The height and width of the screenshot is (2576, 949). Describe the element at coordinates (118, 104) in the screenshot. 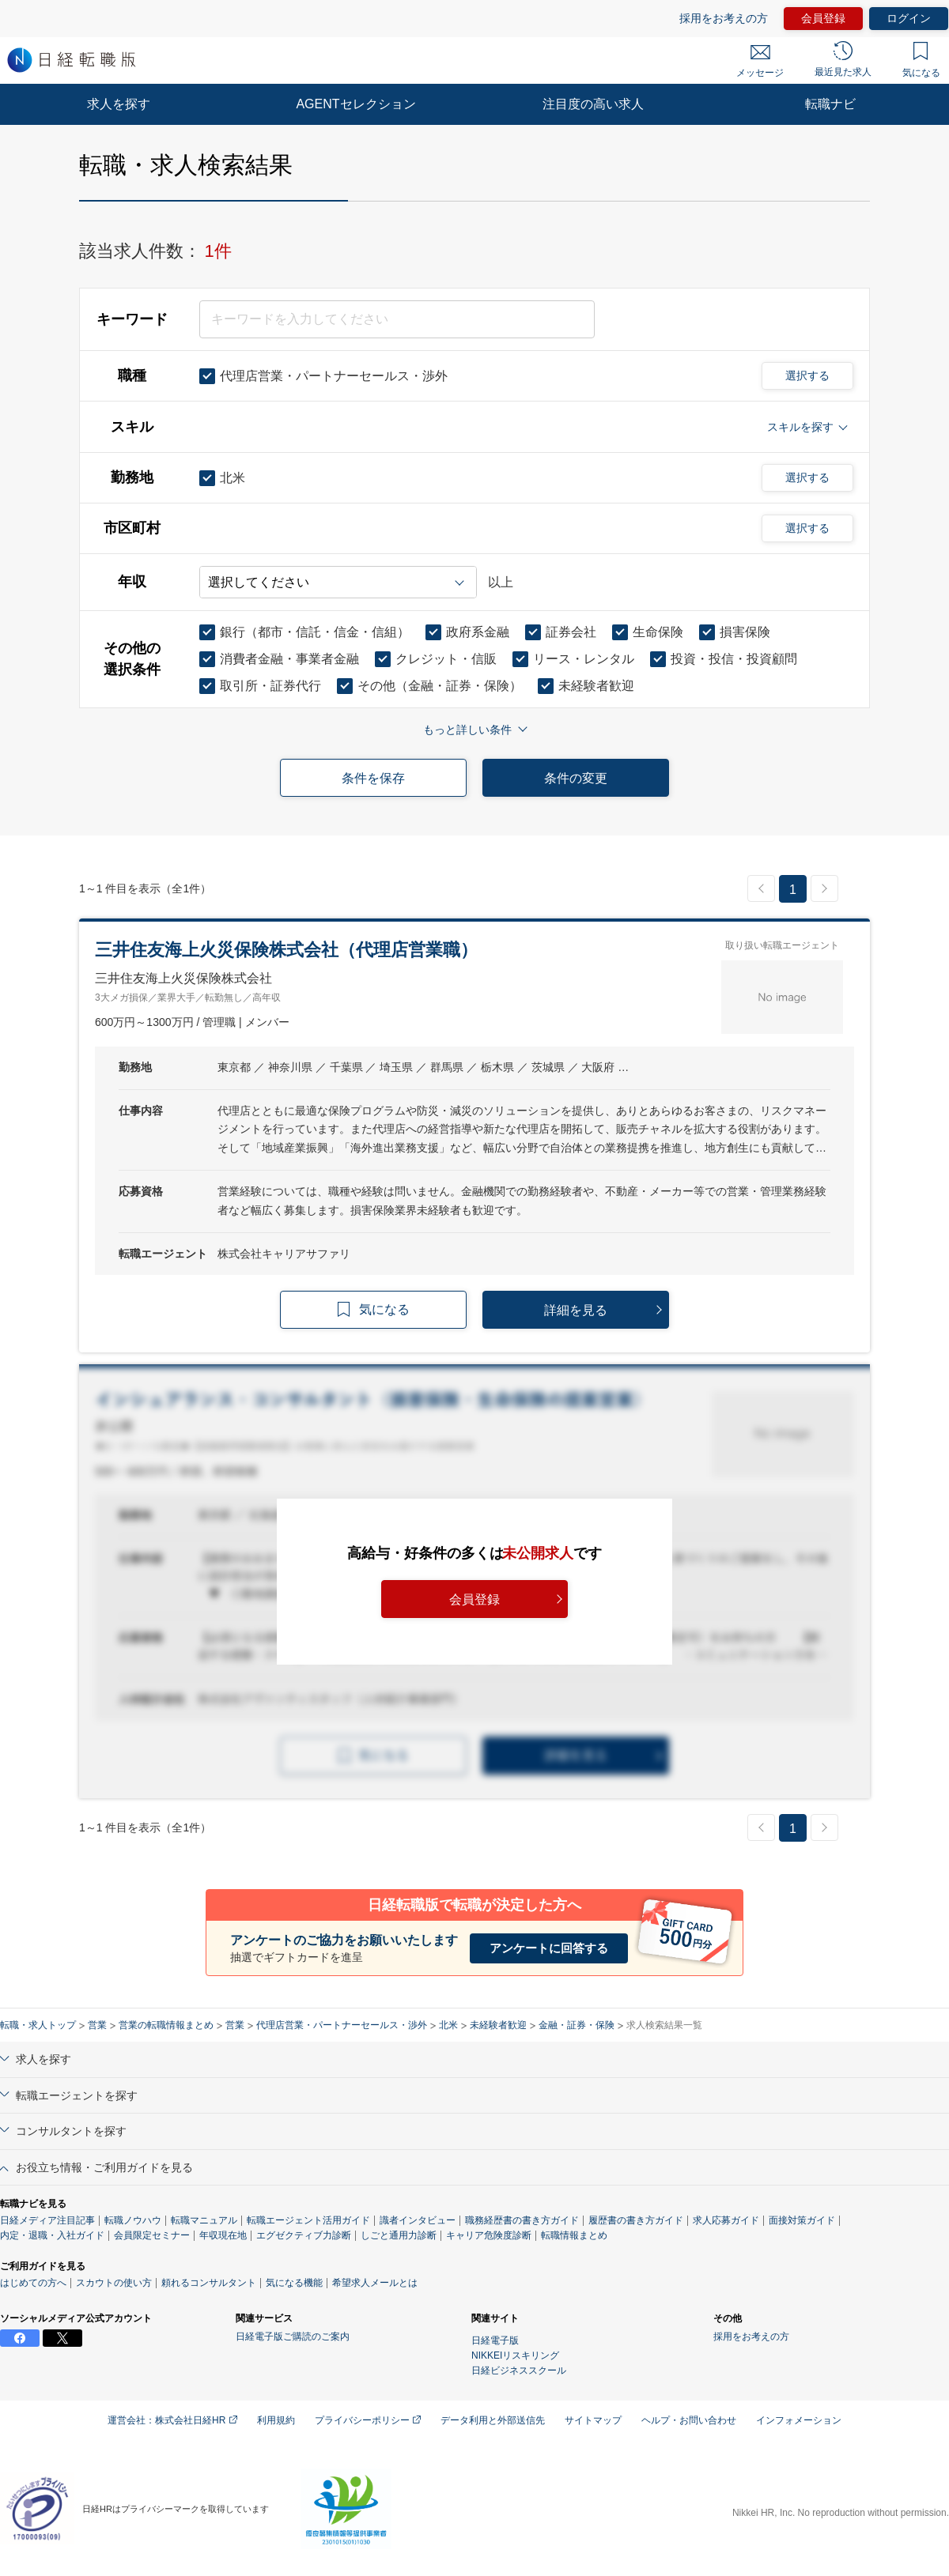

I see `求人を探す` at that location.